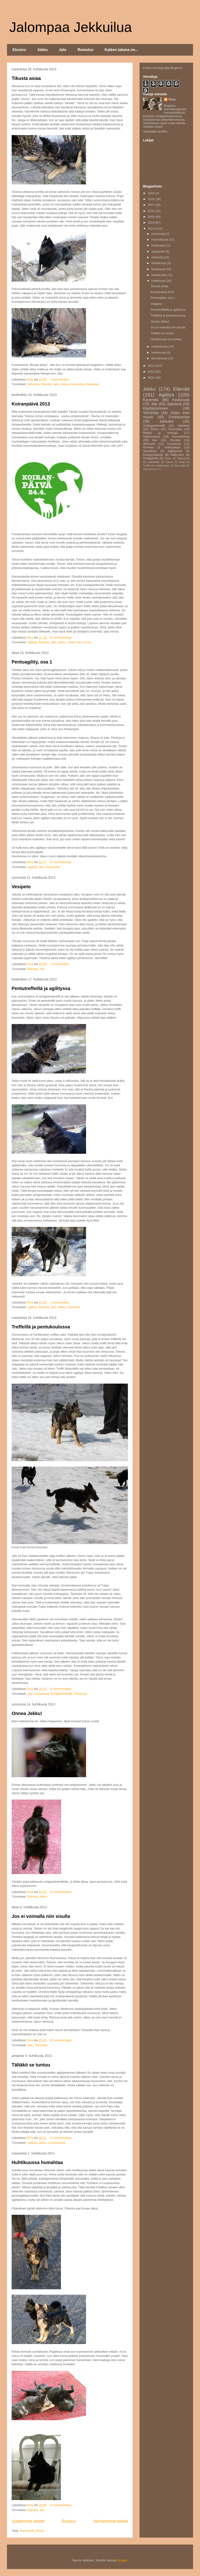  Describe the element at coordinates (62, 50) in the screenshot. I see `Jalo` at that location.